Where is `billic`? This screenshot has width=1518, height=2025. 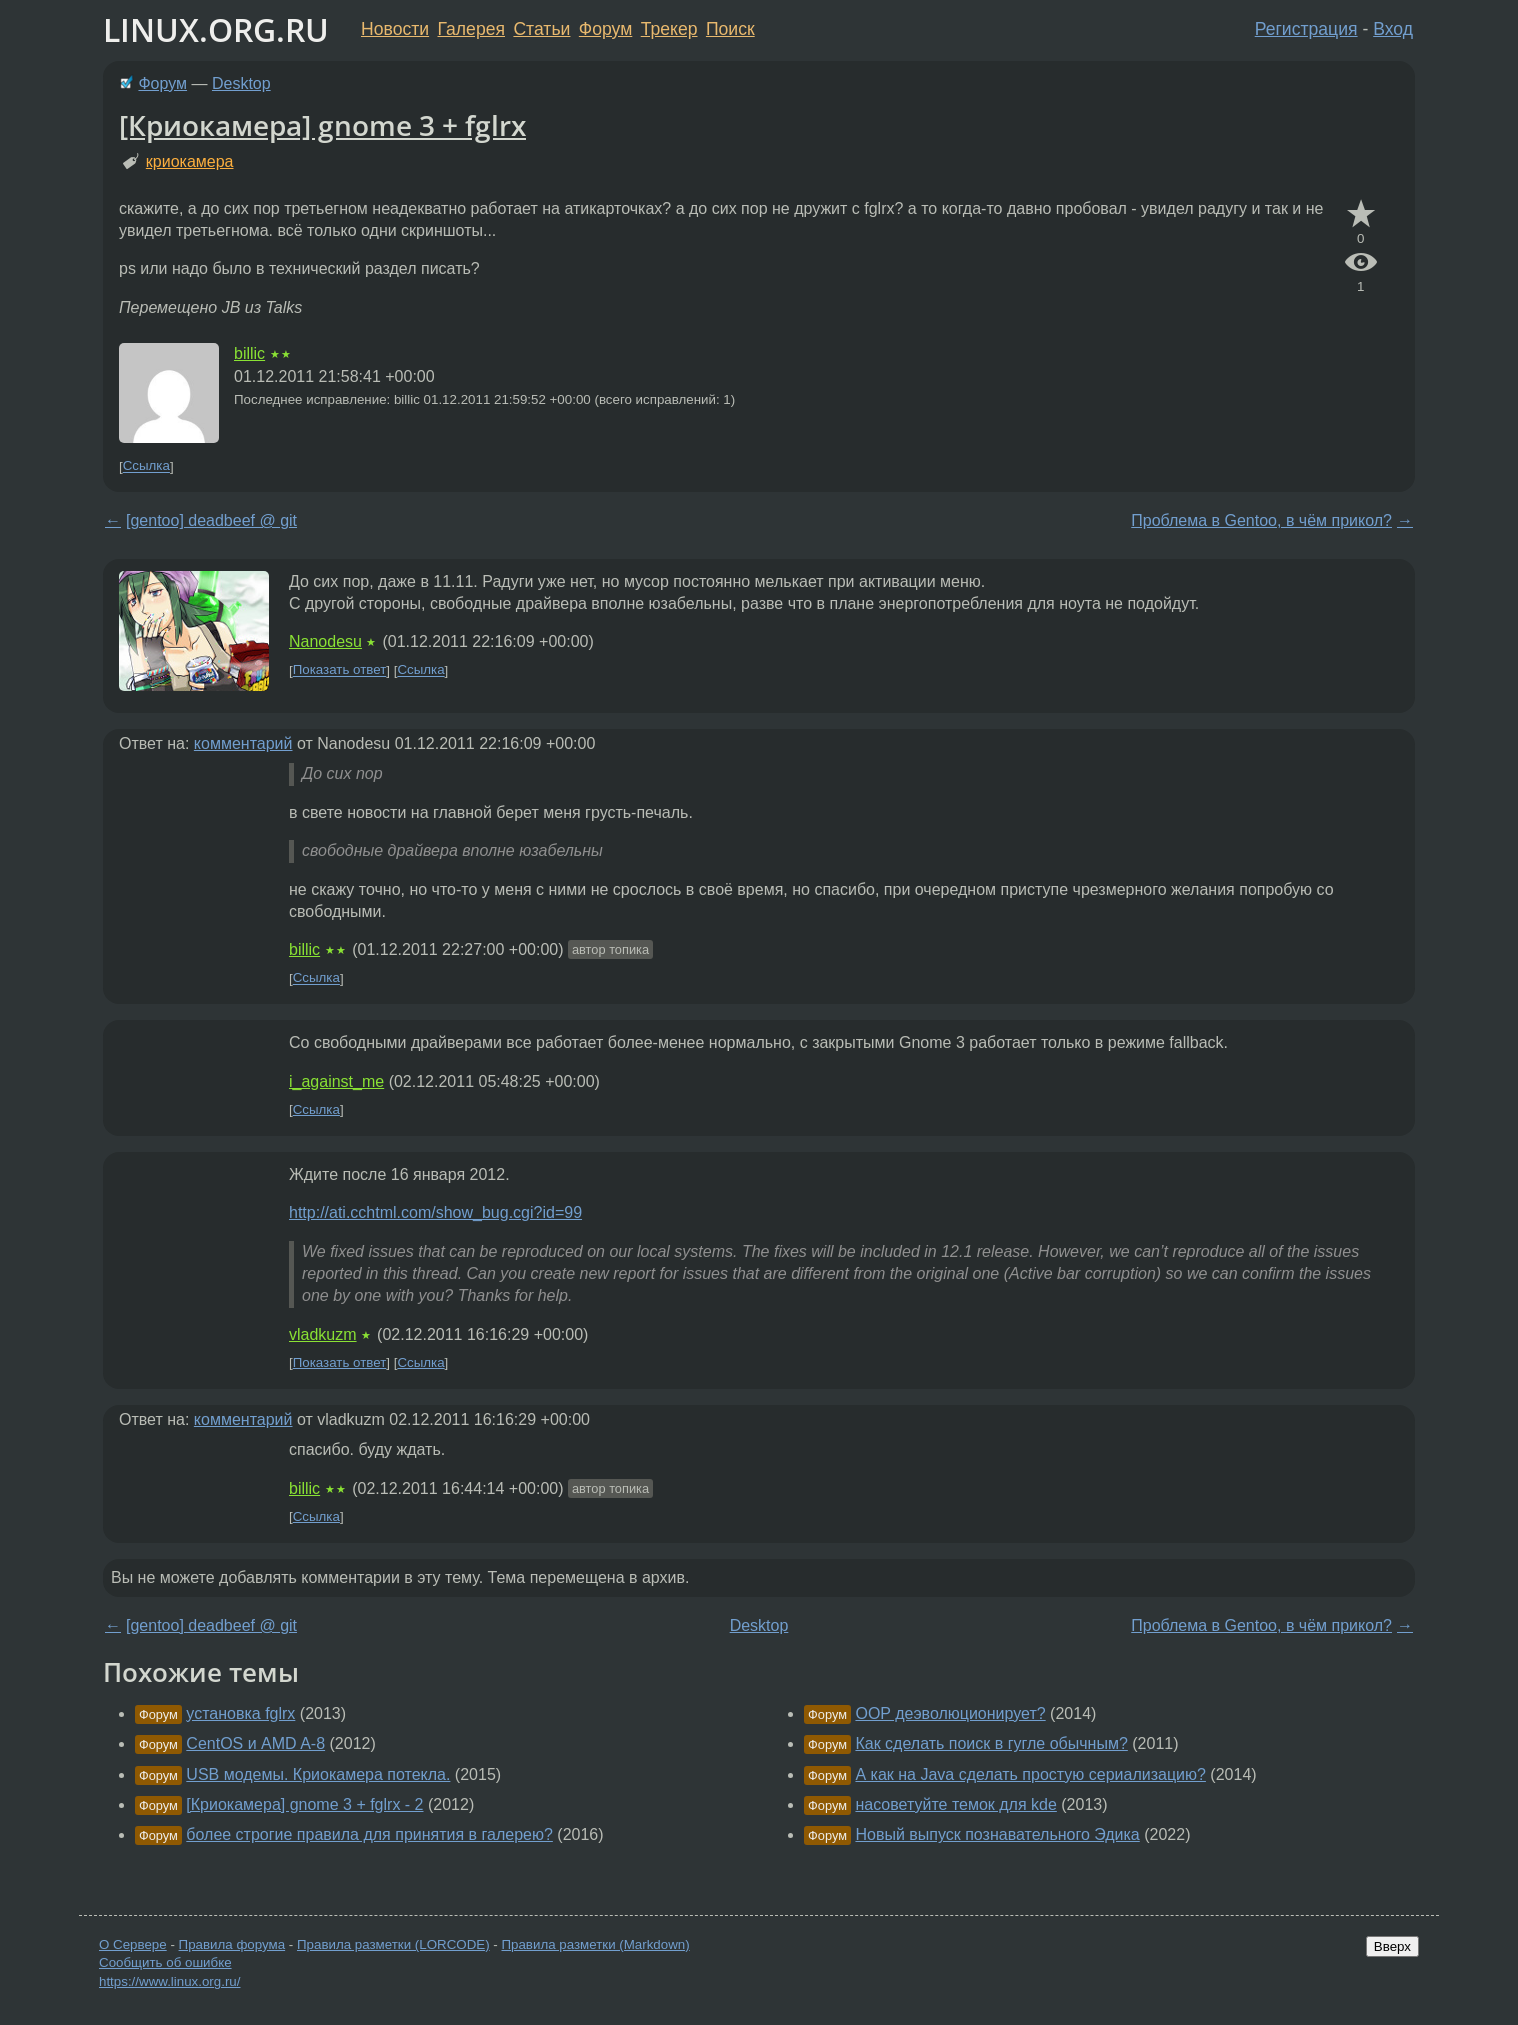 billic is located at coordinates (249, 353).